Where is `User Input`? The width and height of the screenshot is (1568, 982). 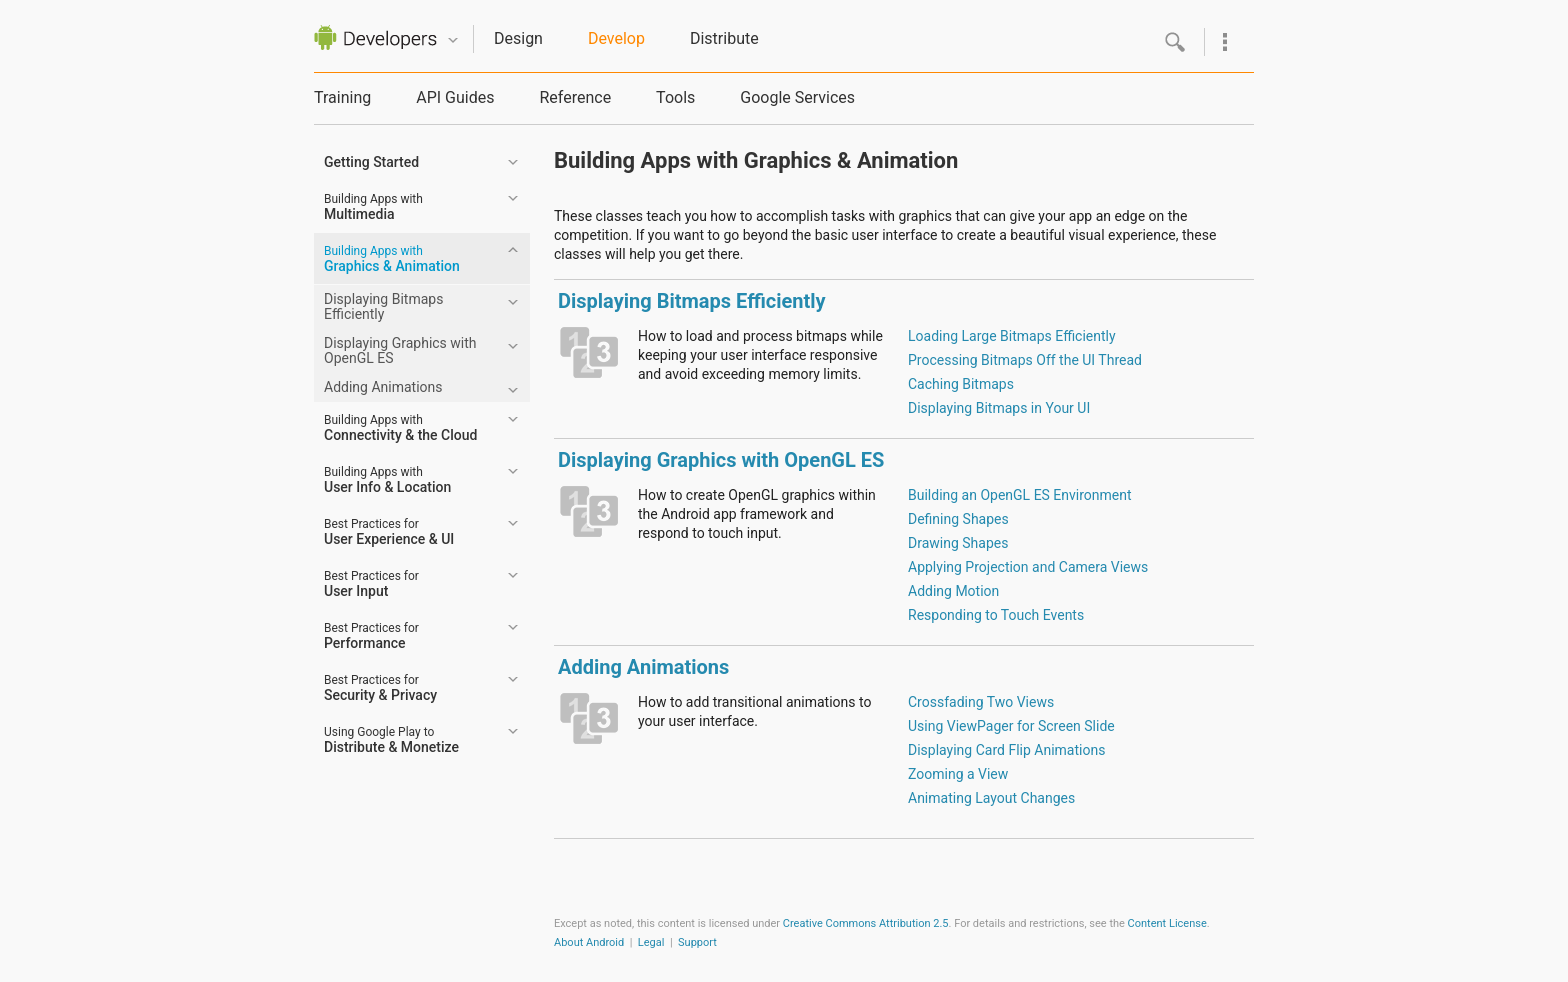 User Input is located at coordinates (371, 584).